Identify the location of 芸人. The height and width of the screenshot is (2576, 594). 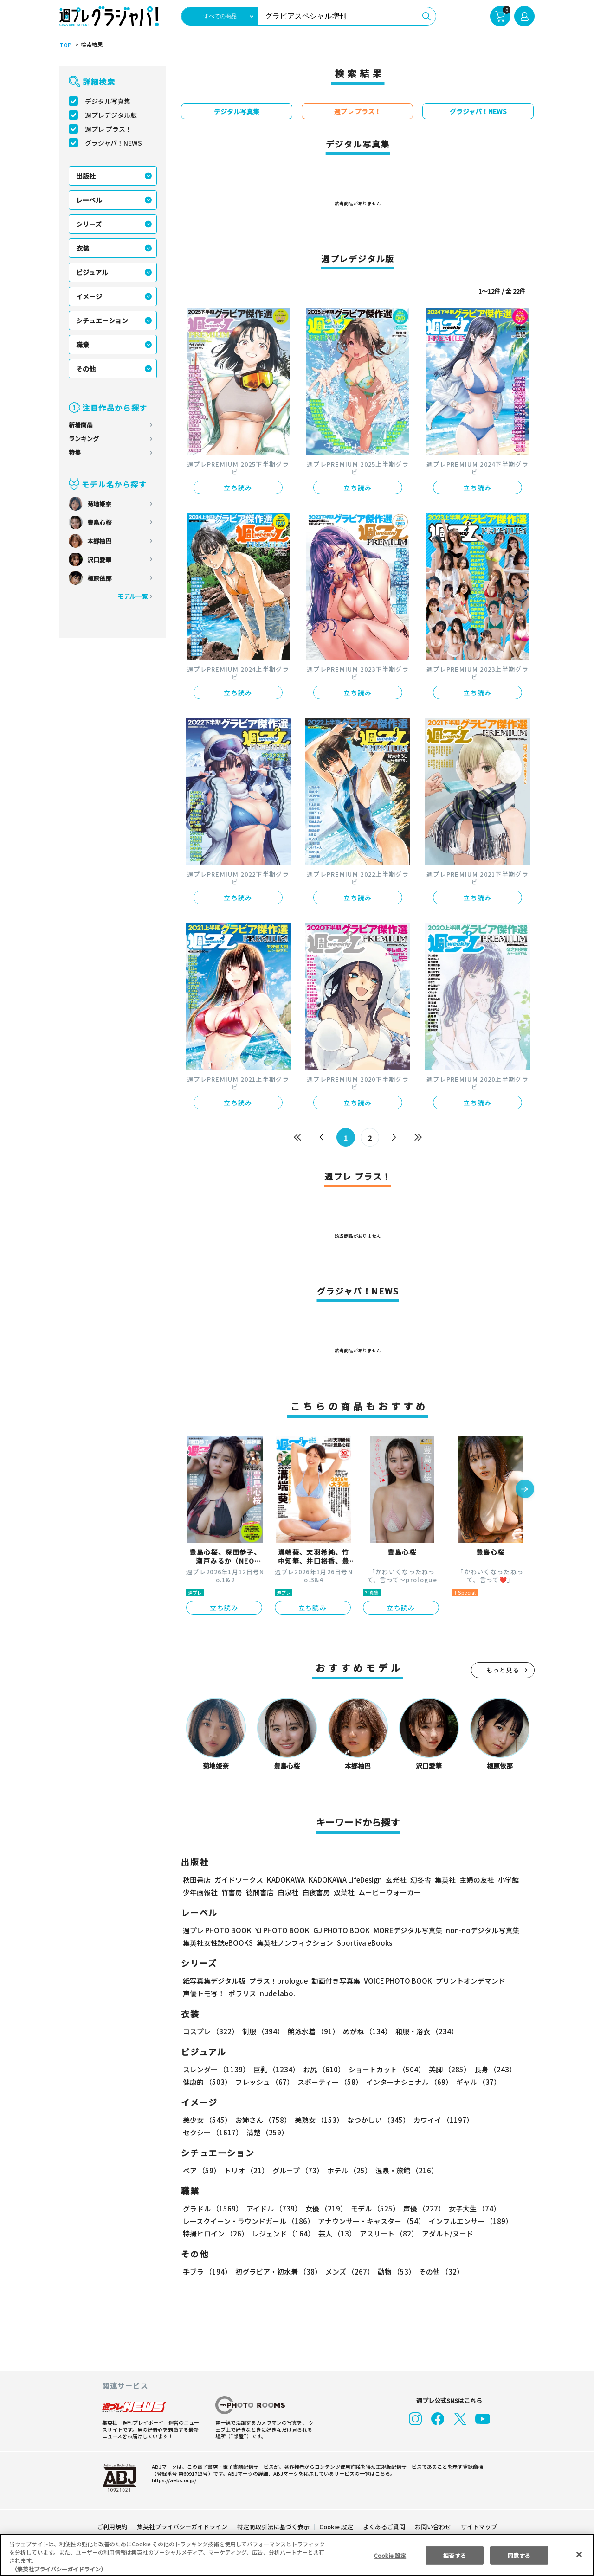
(335, 2233).